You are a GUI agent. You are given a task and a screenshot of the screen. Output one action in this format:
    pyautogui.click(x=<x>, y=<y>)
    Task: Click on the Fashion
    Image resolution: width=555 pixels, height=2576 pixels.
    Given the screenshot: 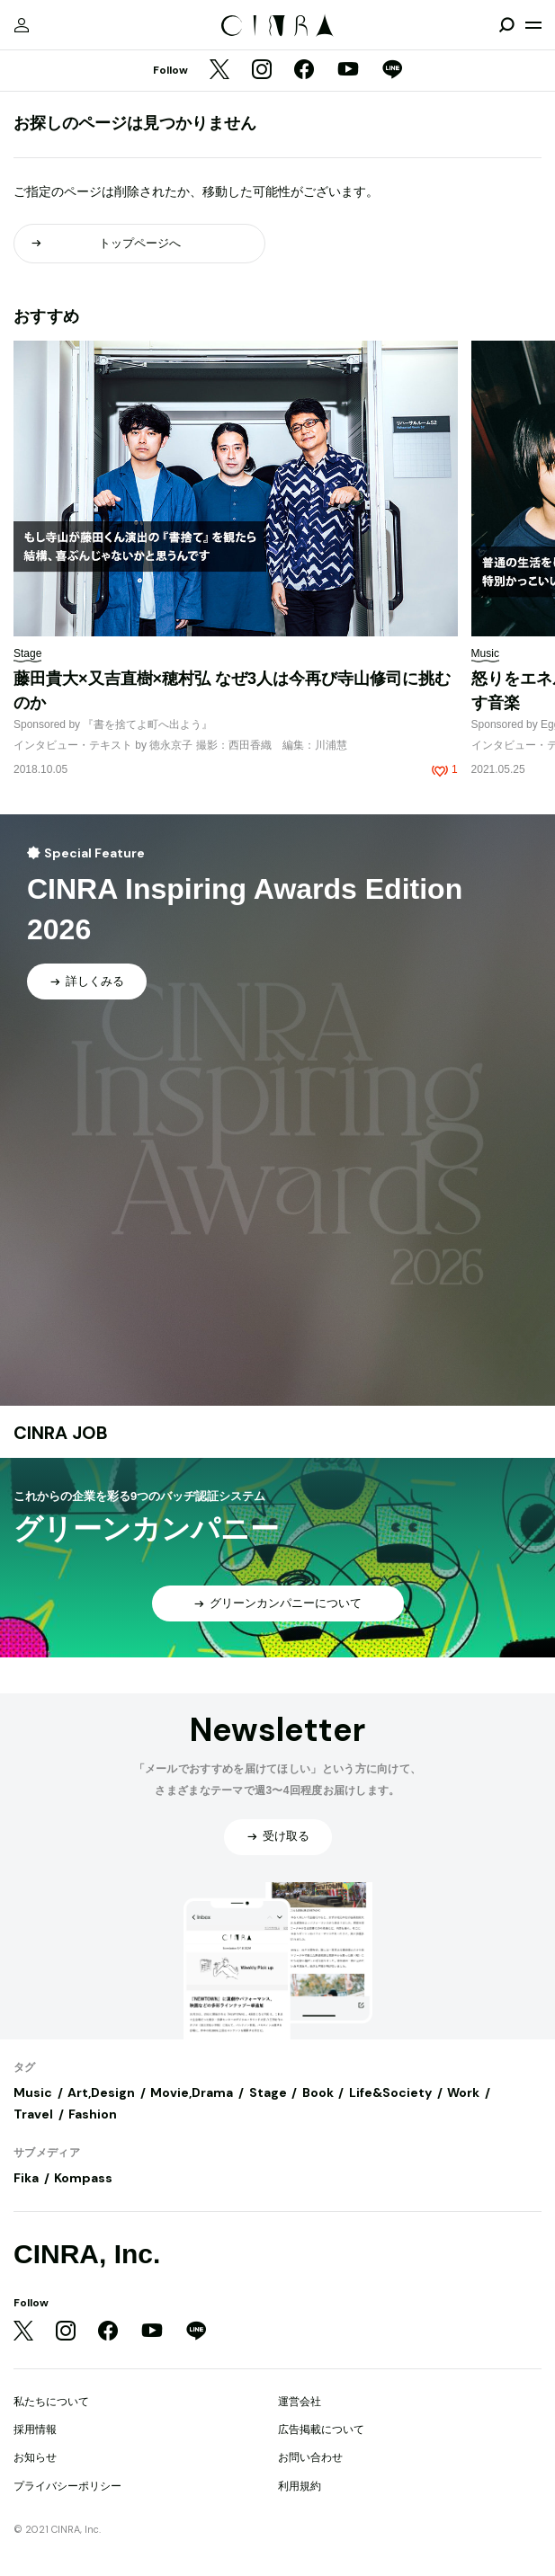 What is the action you would take?
    pyautogui.click(x=92, y=2114)
    